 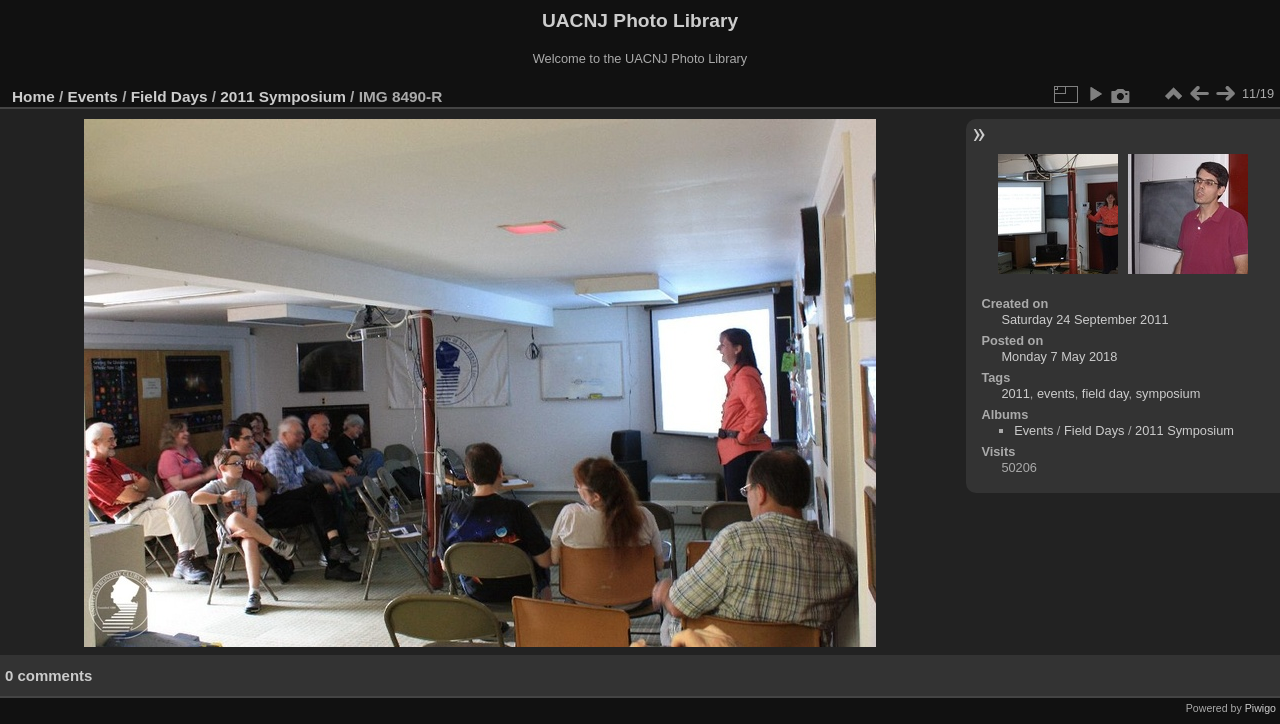 I want to click on Events, so click(x=93, y=96).